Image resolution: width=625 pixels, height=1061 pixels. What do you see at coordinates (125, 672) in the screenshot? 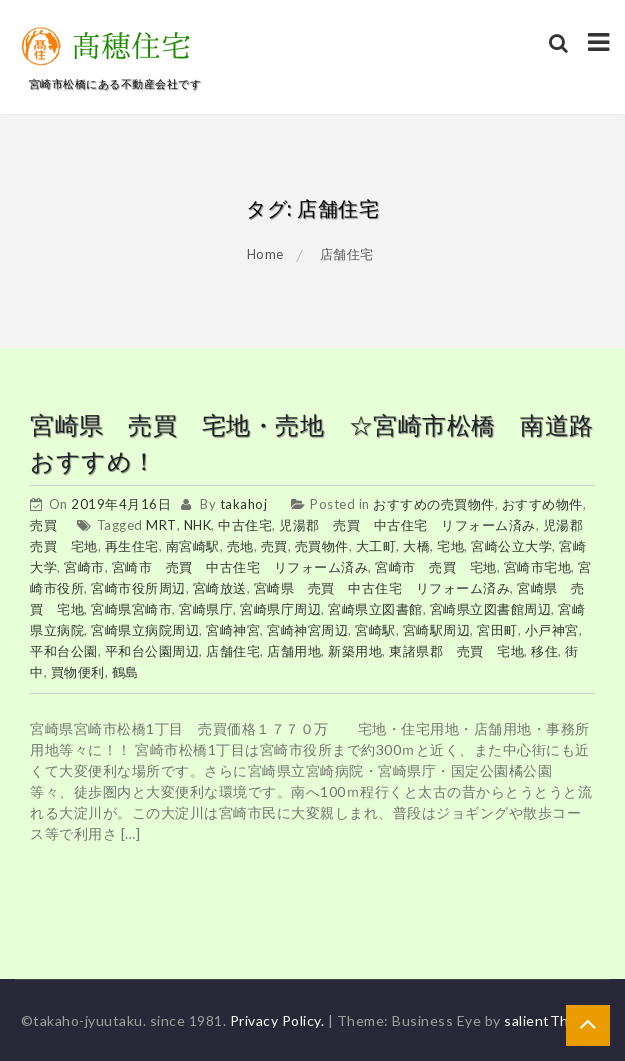
I see `鶴島` at bounding box center [125, 672].